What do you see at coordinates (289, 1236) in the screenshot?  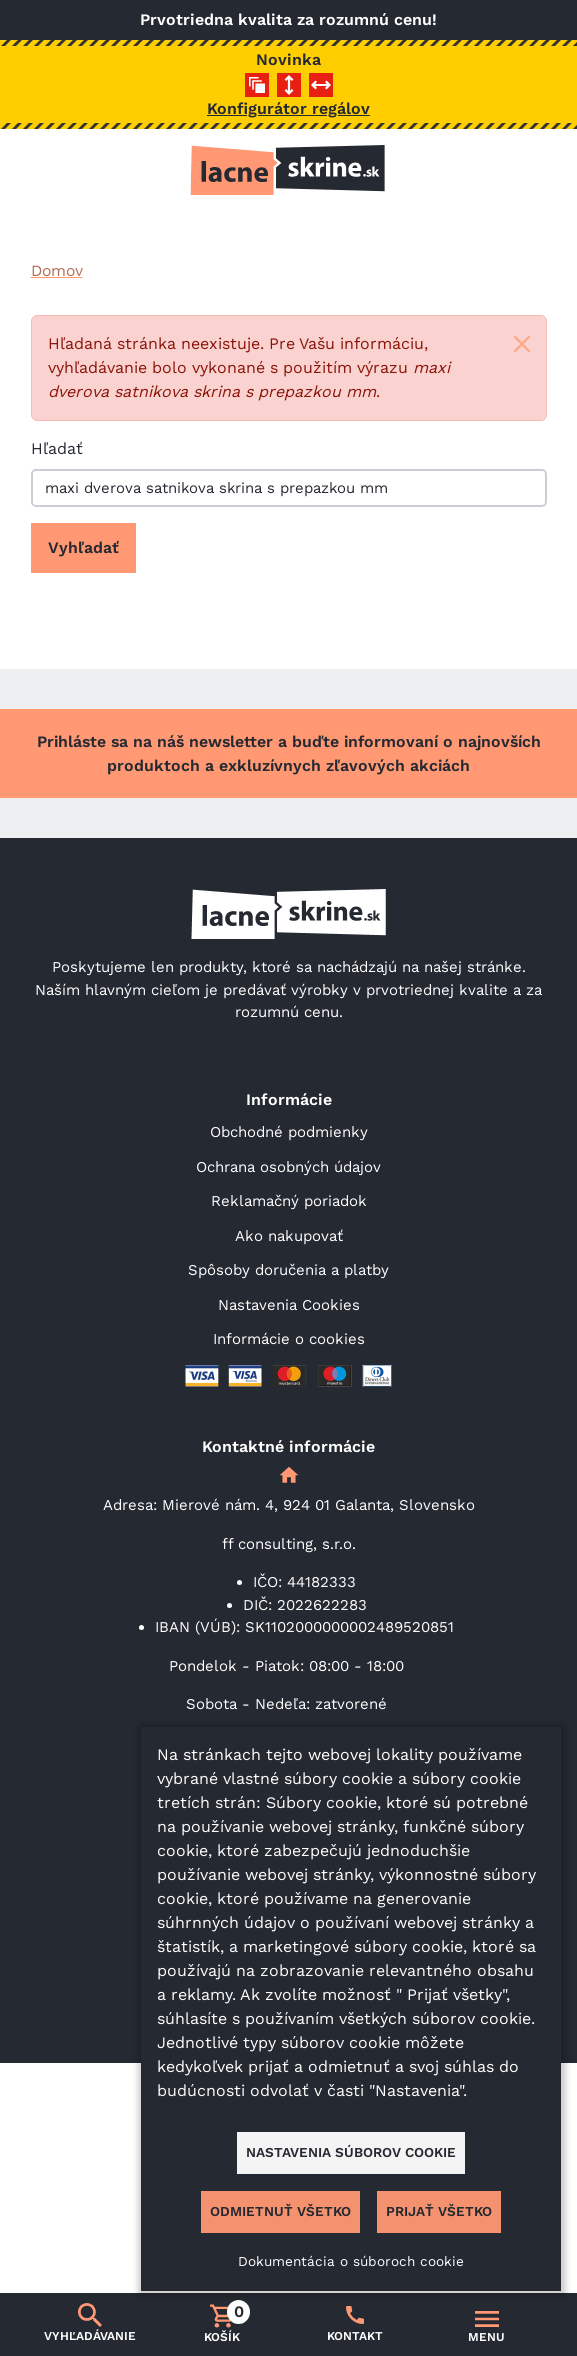 I see `Ako nakupovať` at bounding box center [289, 1236].